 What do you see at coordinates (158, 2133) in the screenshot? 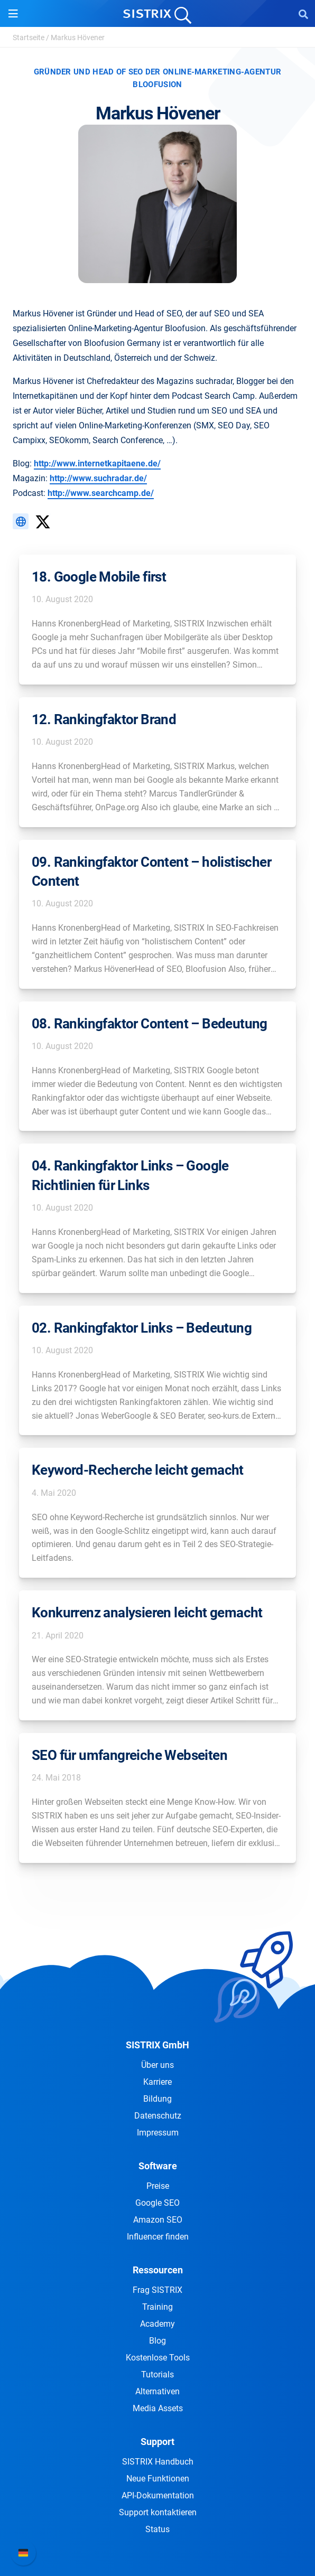
I see `Impressum` at bounding box center [158, 2133].